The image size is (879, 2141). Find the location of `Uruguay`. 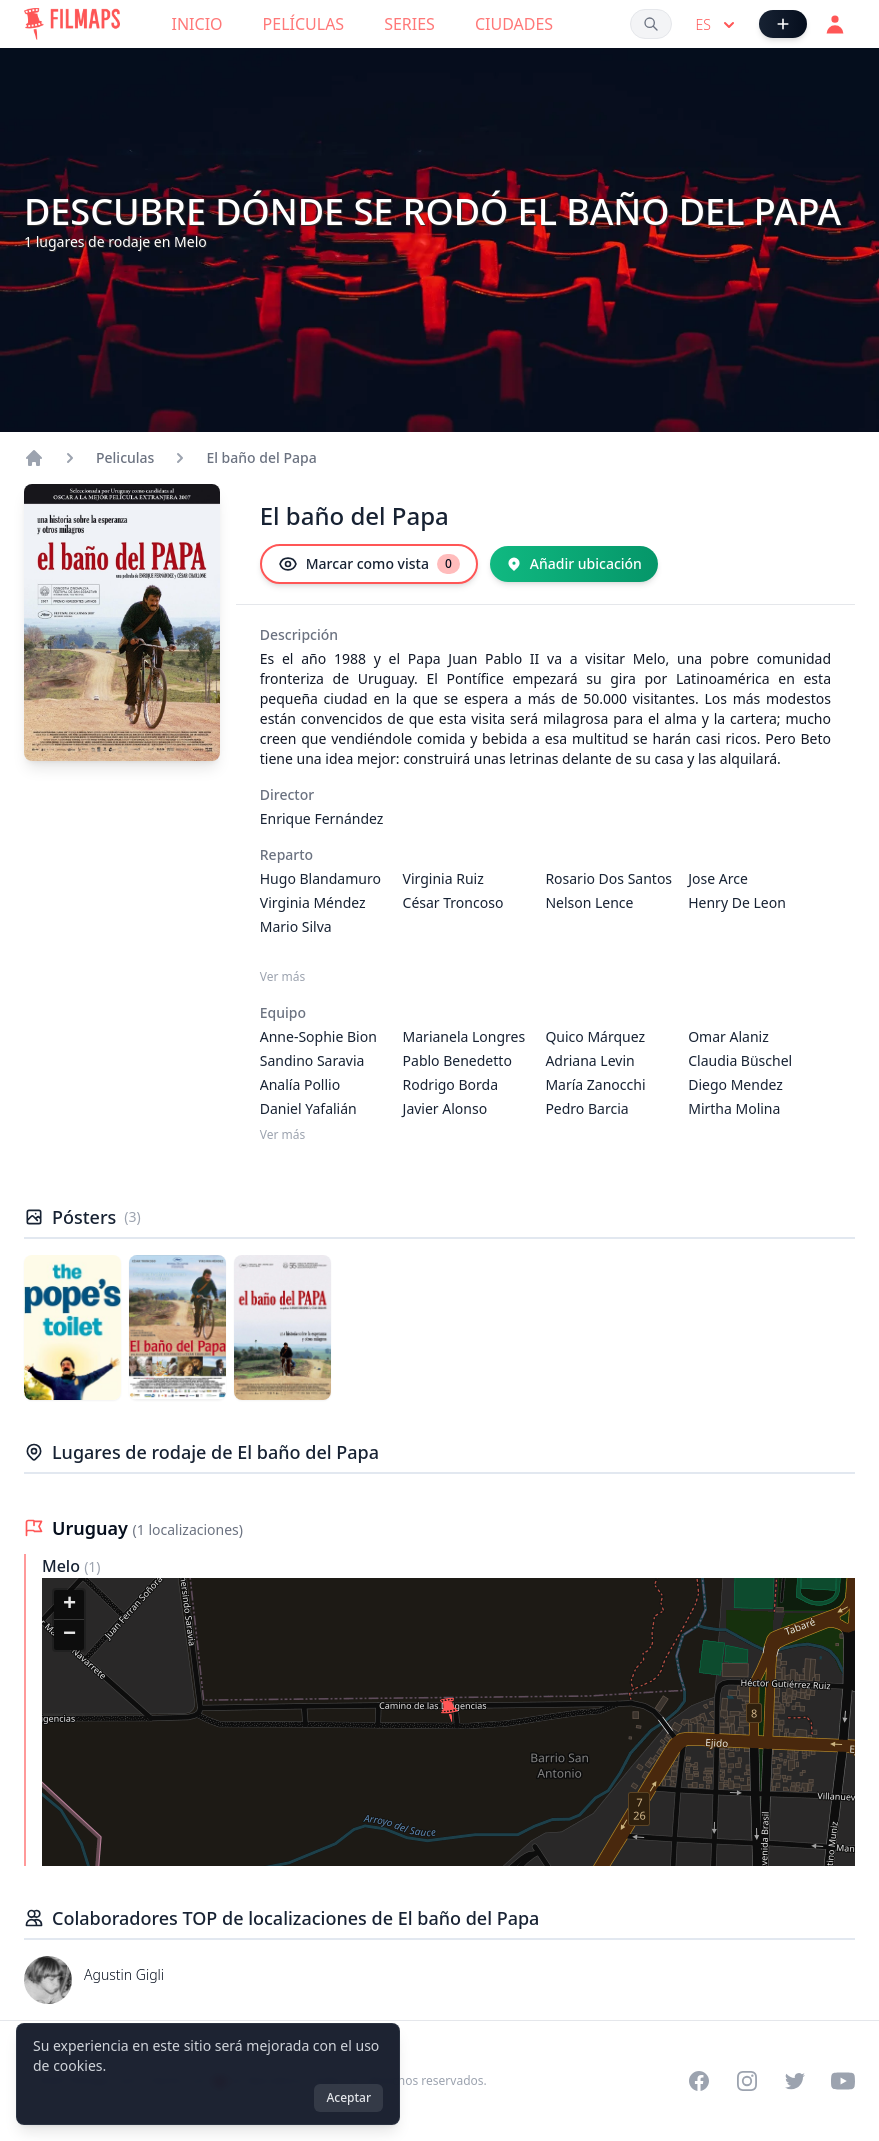

Uruguay is located at coordinates (92, 1528).